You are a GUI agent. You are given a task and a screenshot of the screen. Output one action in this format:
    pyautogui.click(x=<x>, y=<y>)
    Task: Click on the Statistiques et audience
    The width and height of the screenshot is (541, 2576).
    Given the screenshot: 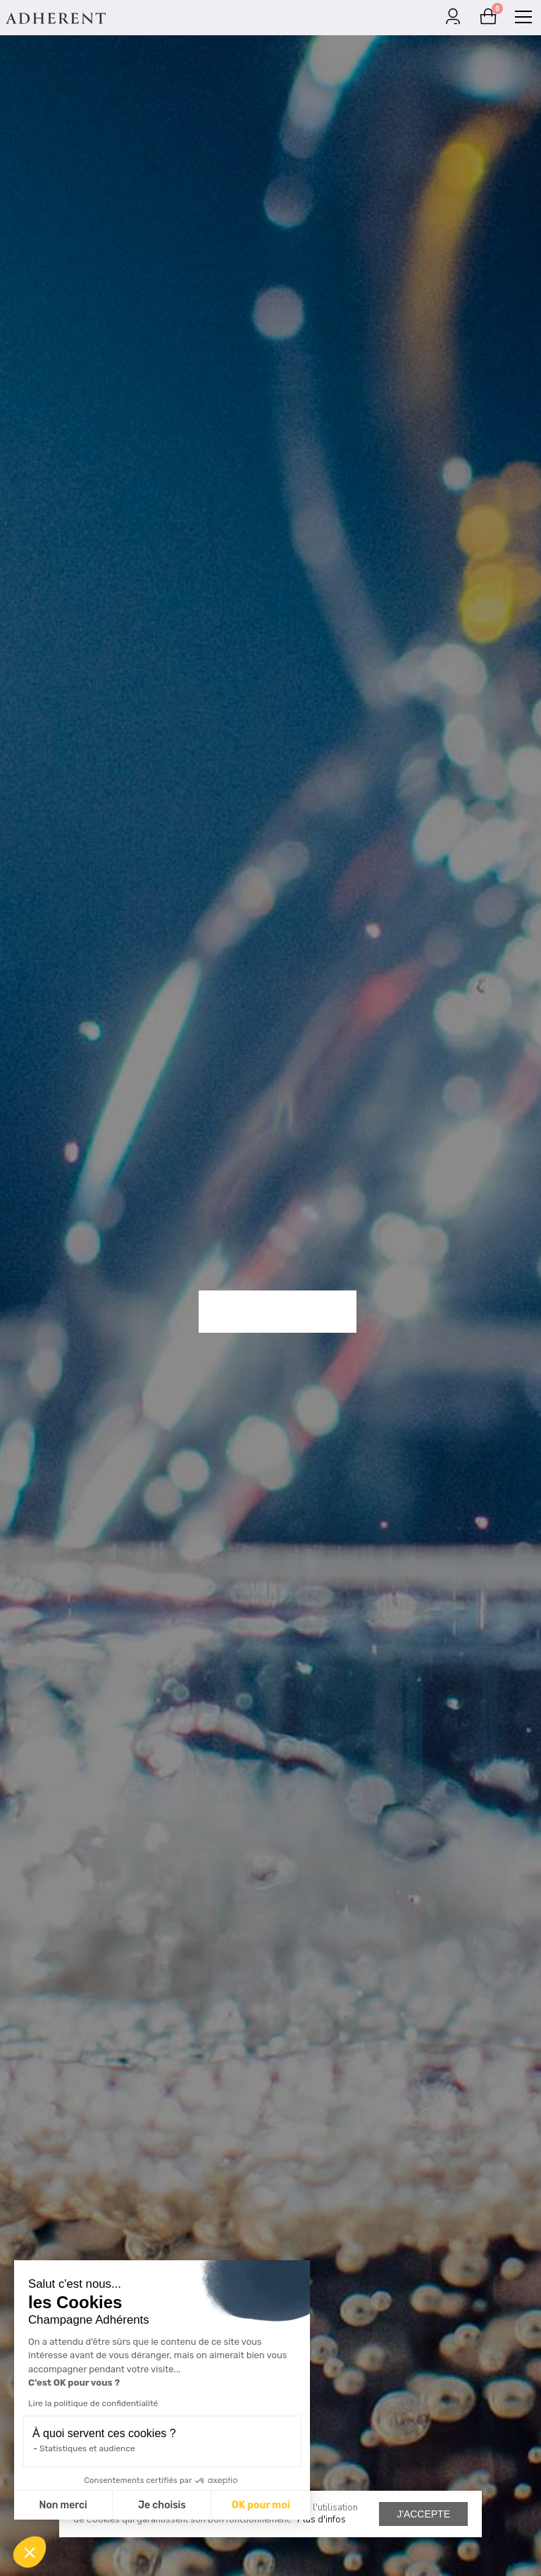 What is the action you would take?
    pyautogui.click(x=87, y=2448)
    